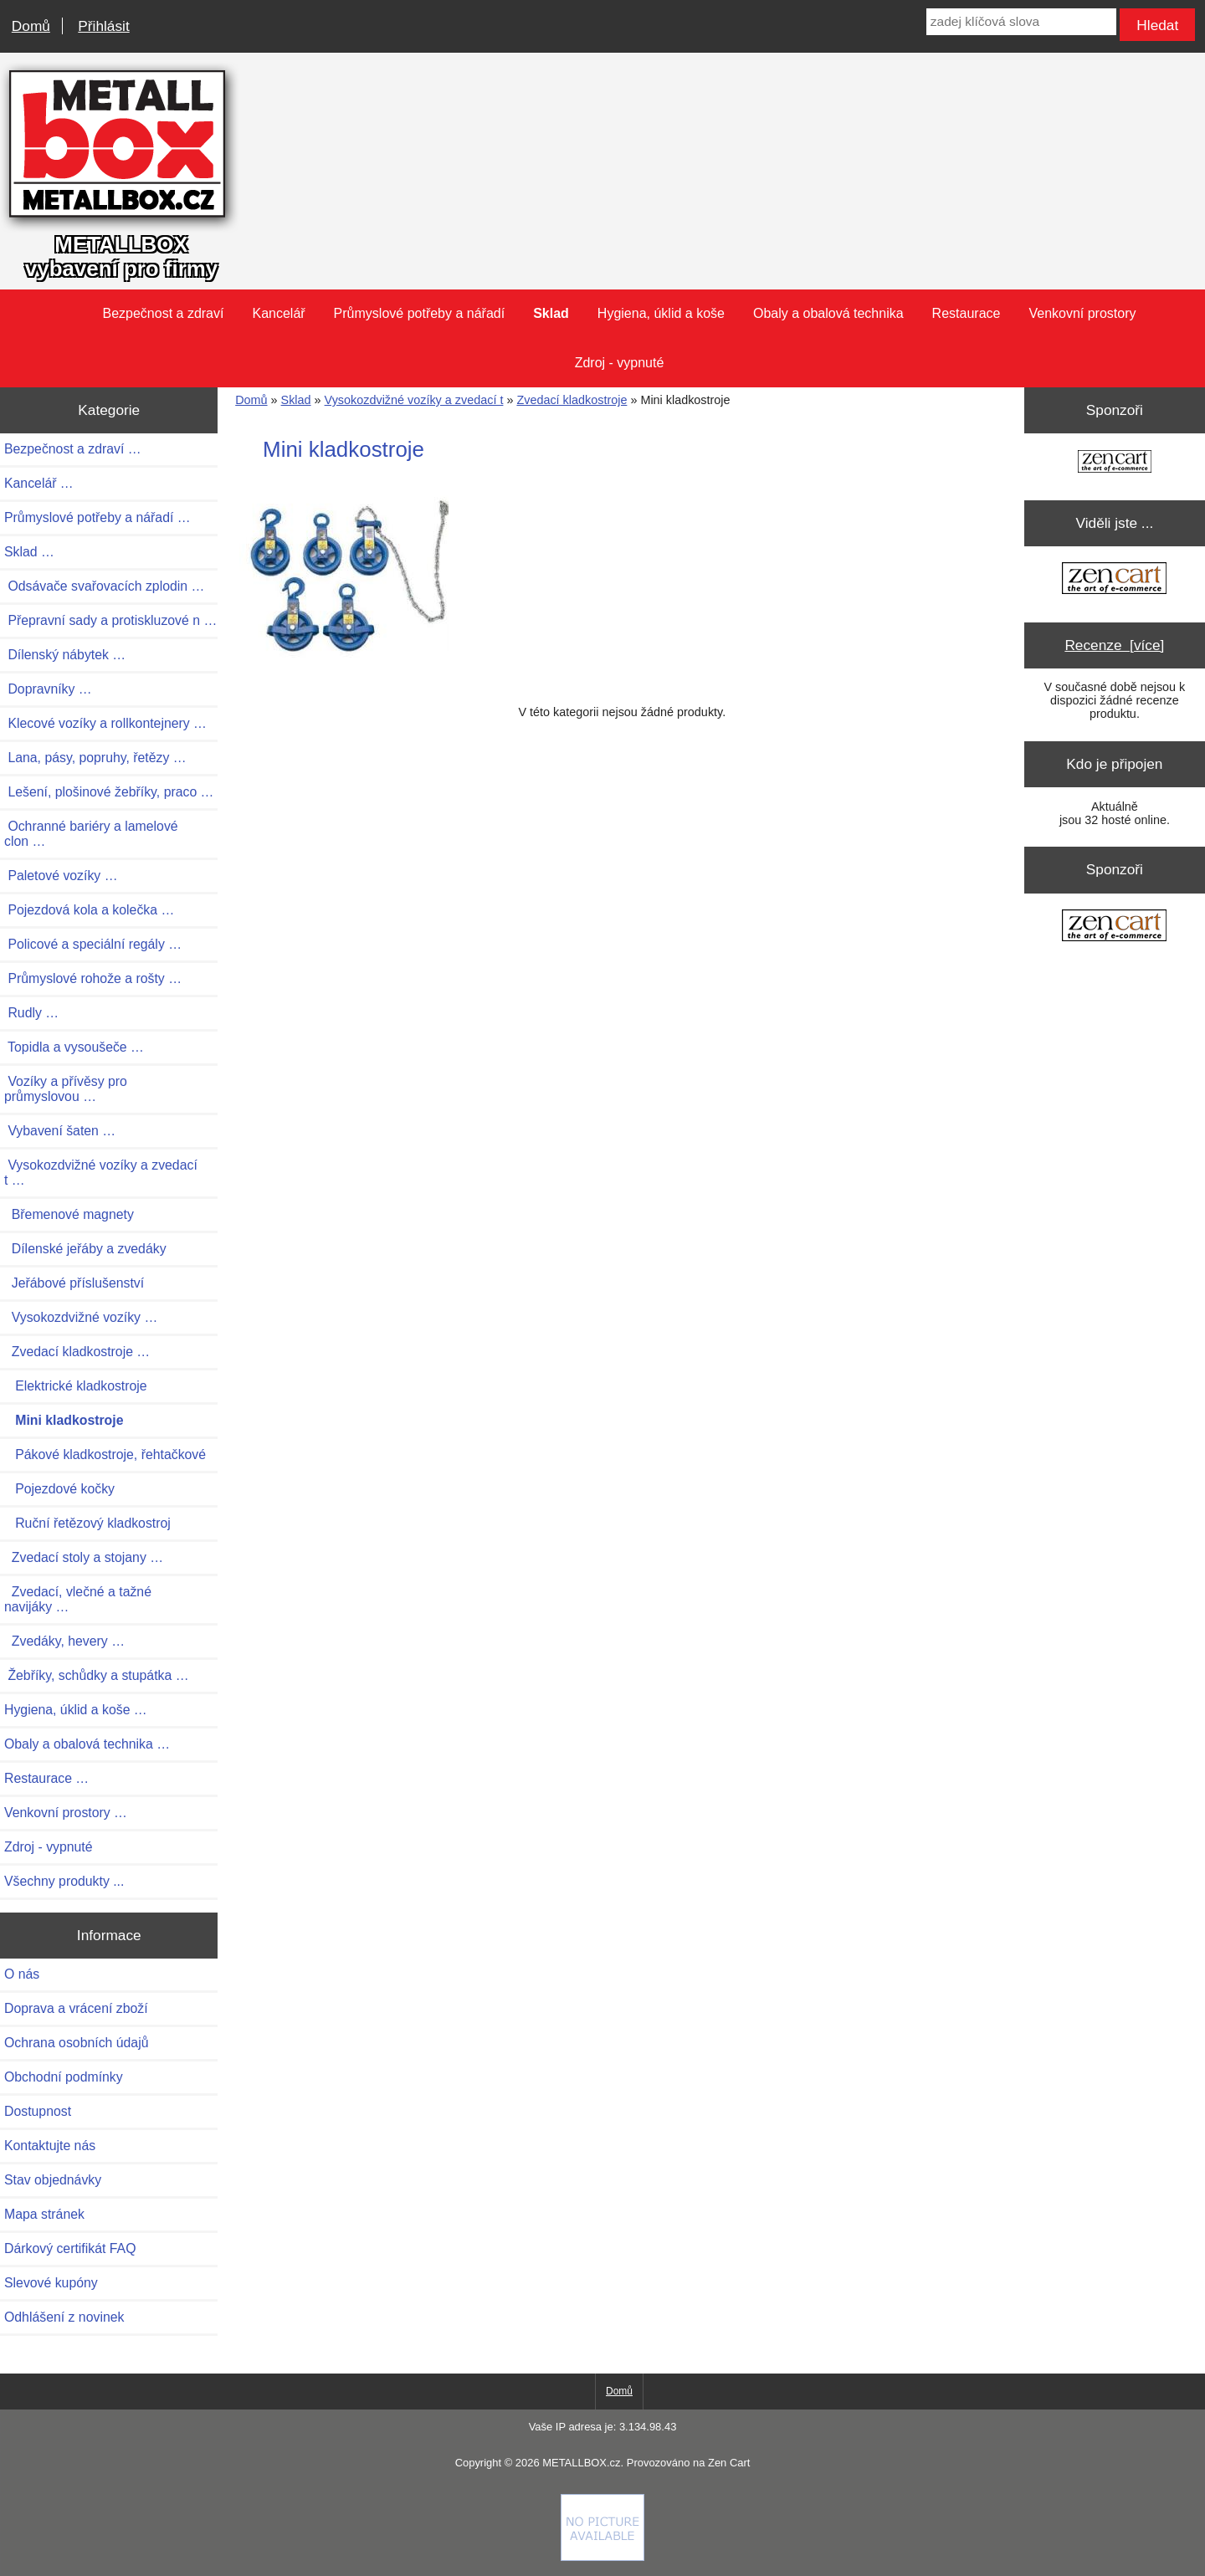 This screenshot has width=1205, height=2576. I want to click on Doprava a vrácení zboží, so click(76, 2008).